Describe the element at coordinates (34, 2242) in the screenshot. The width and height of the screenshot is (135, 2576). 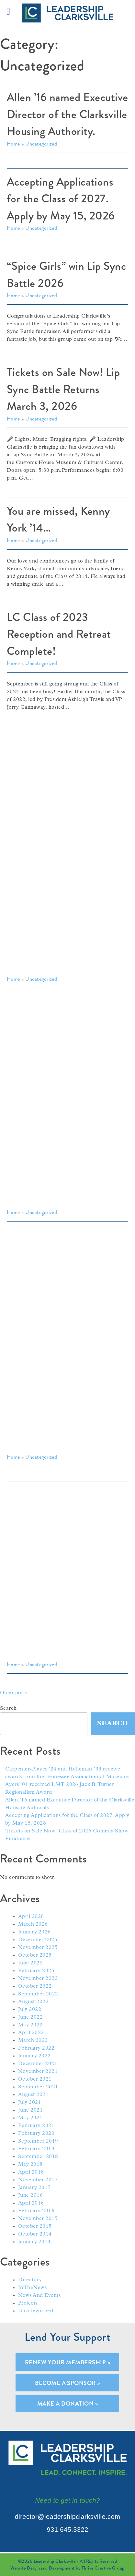
I see `January 2014` at that location.